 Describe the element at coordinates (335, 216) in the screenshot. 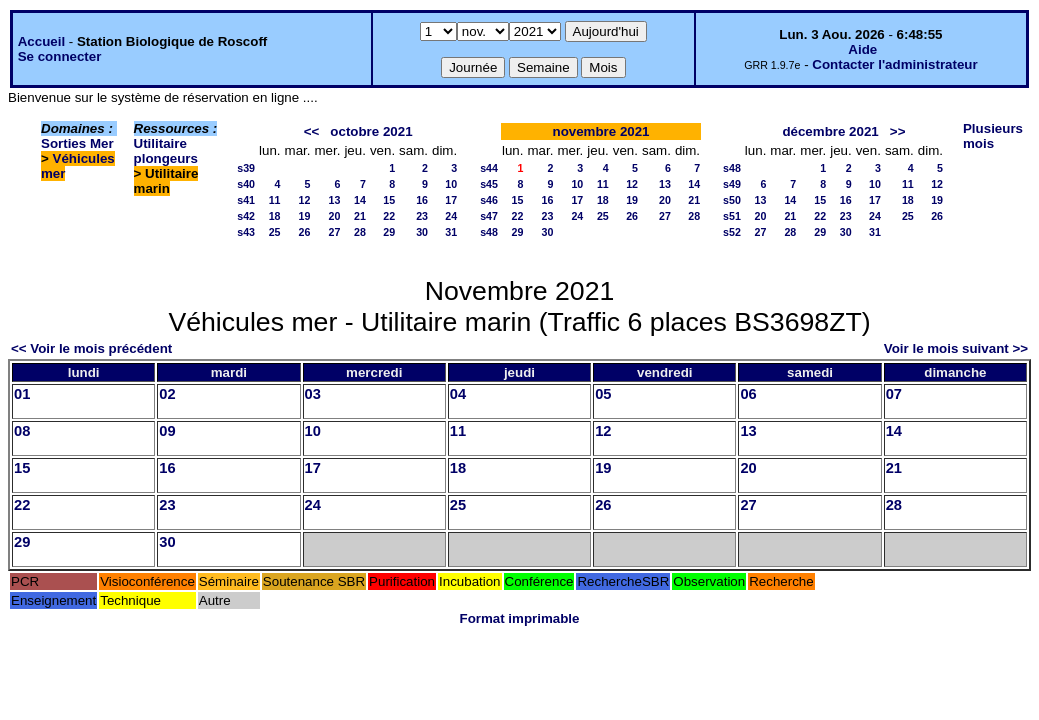

I see `20` at that location.